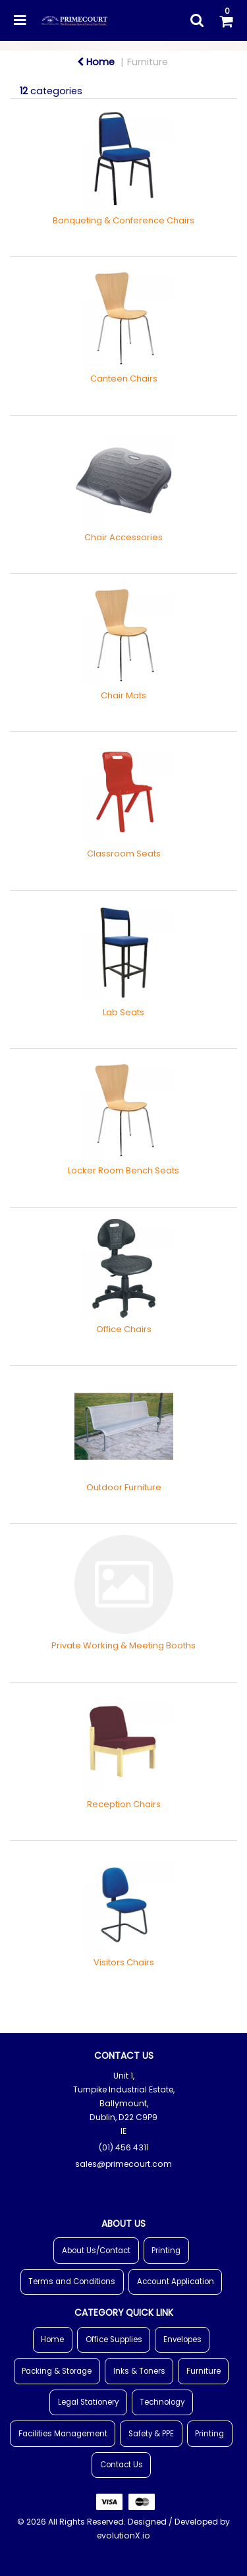 This screenshot has width=247, height=2576. I want to click on Technology, so click(162, 2402).